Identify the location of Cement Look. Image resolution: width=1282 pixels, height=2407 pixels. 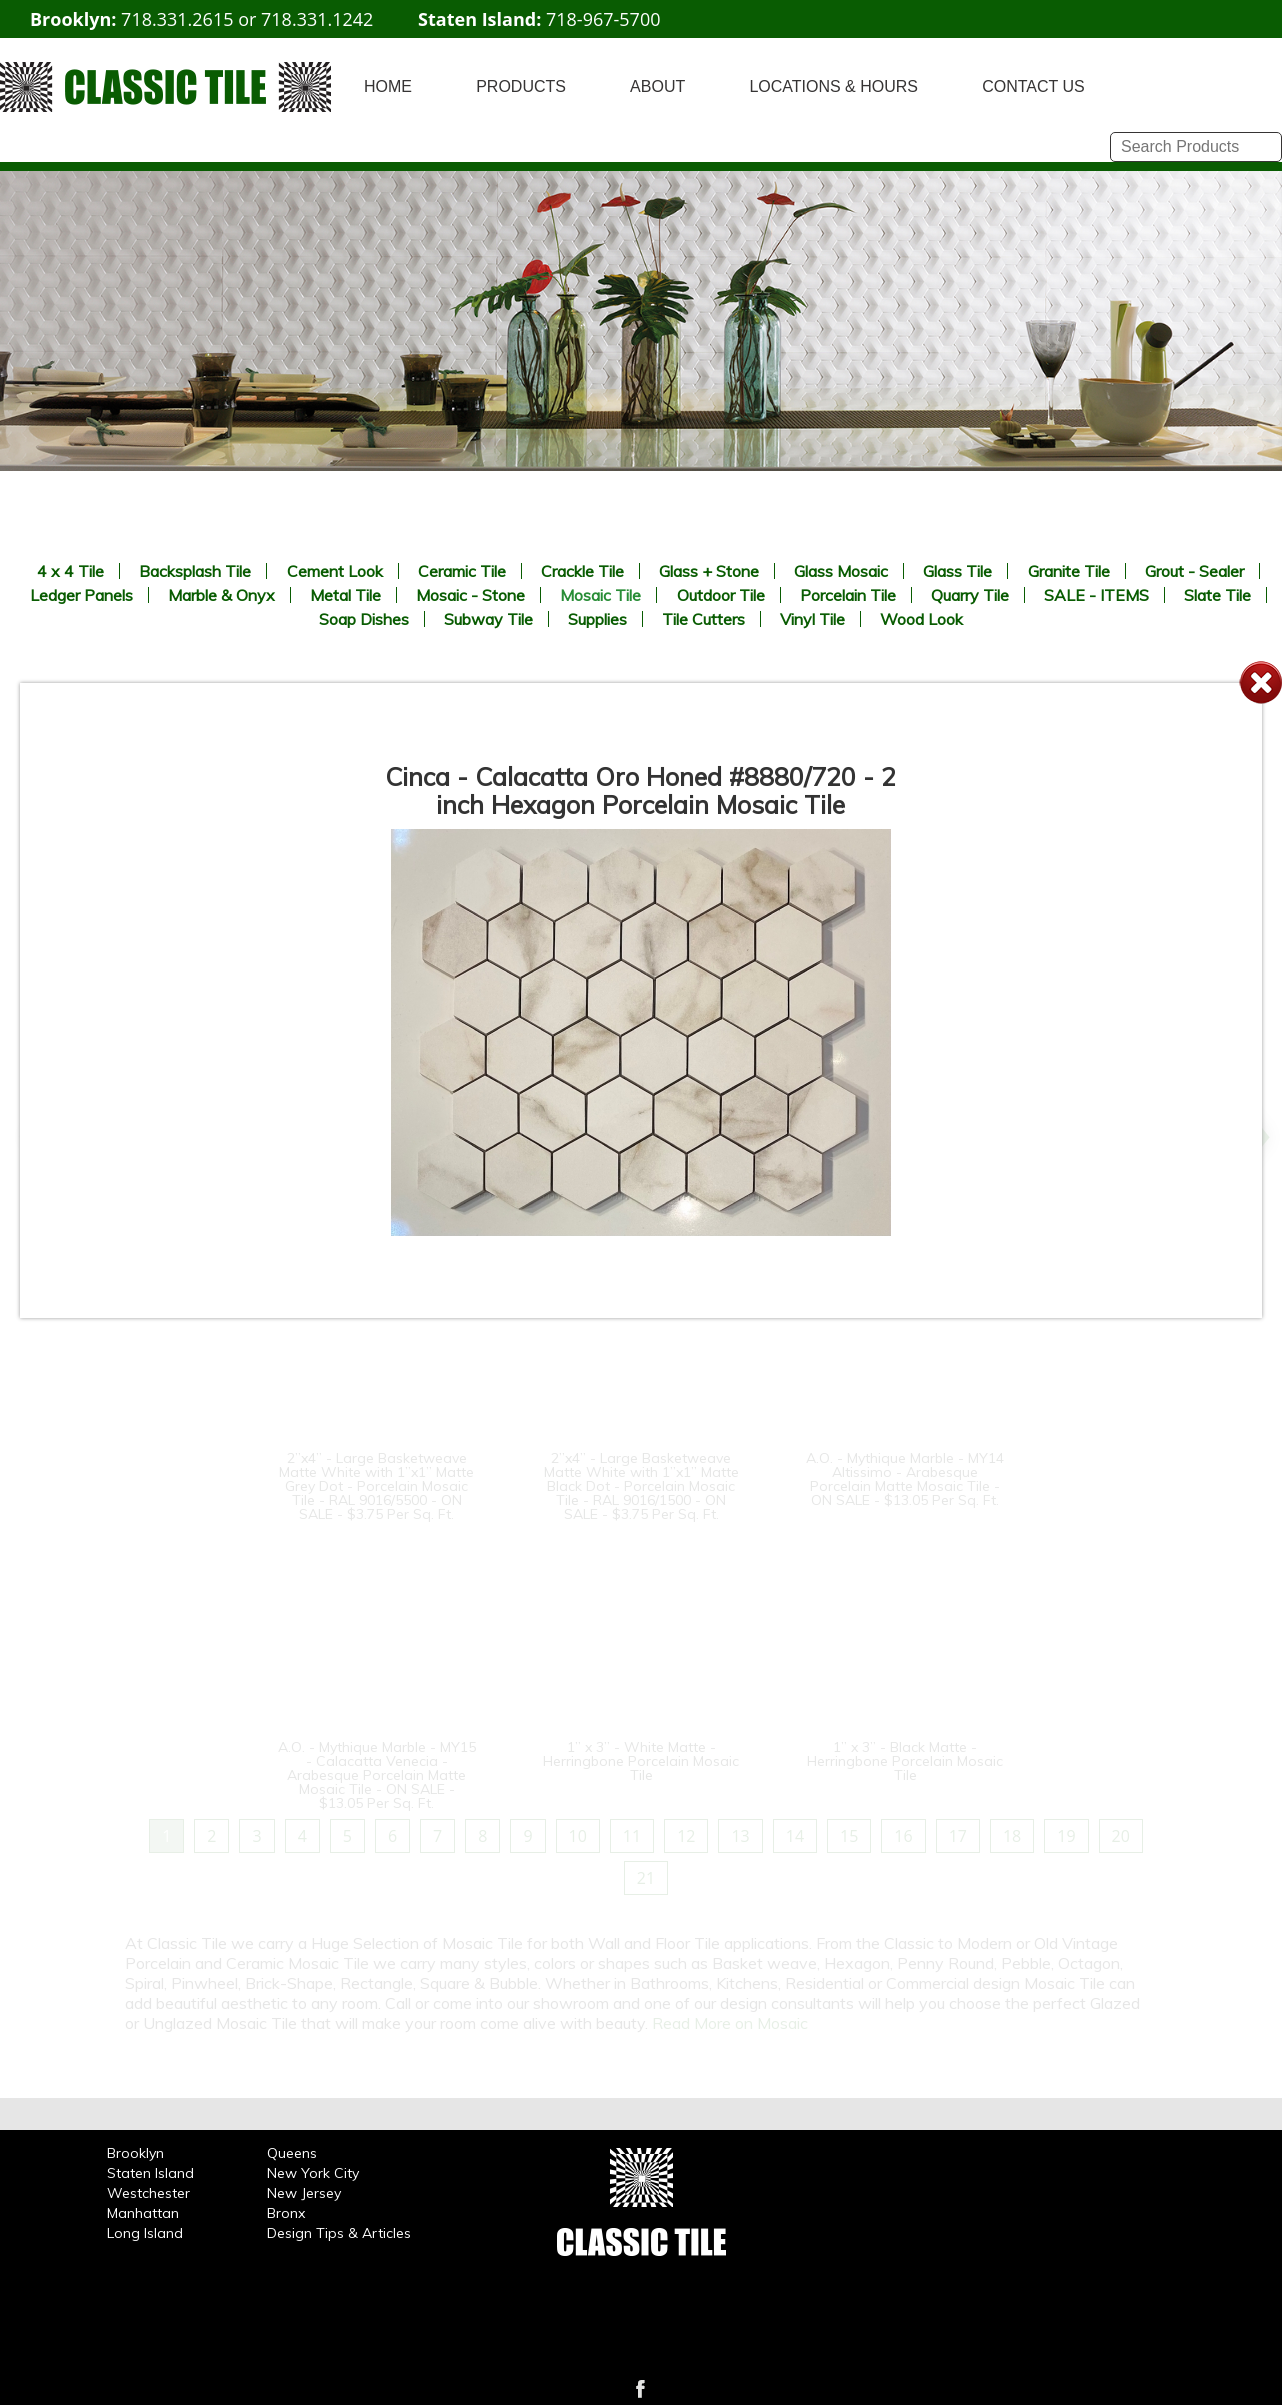
(335, 571).